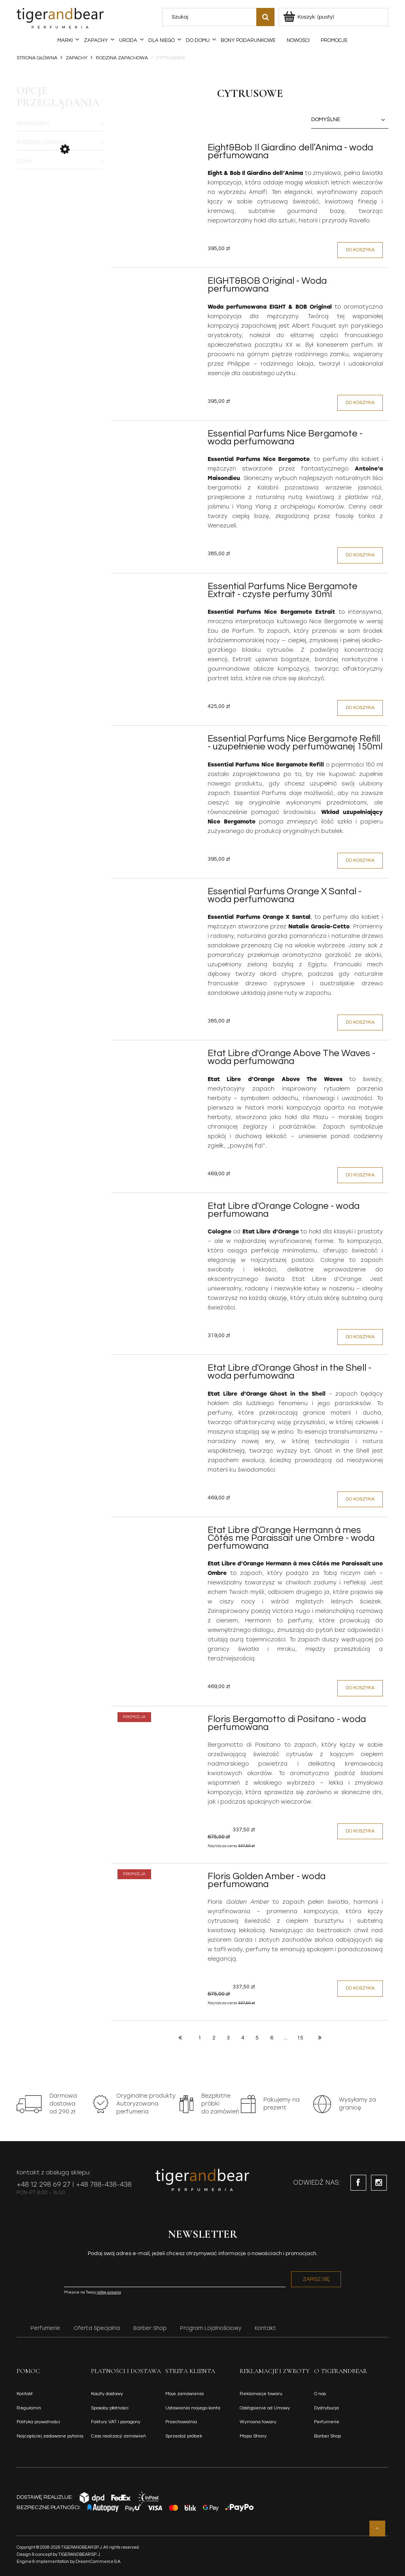  Describe the element at coordinates (316, 2279) in the screenshot. I see `[Zapisz się]` at that location.